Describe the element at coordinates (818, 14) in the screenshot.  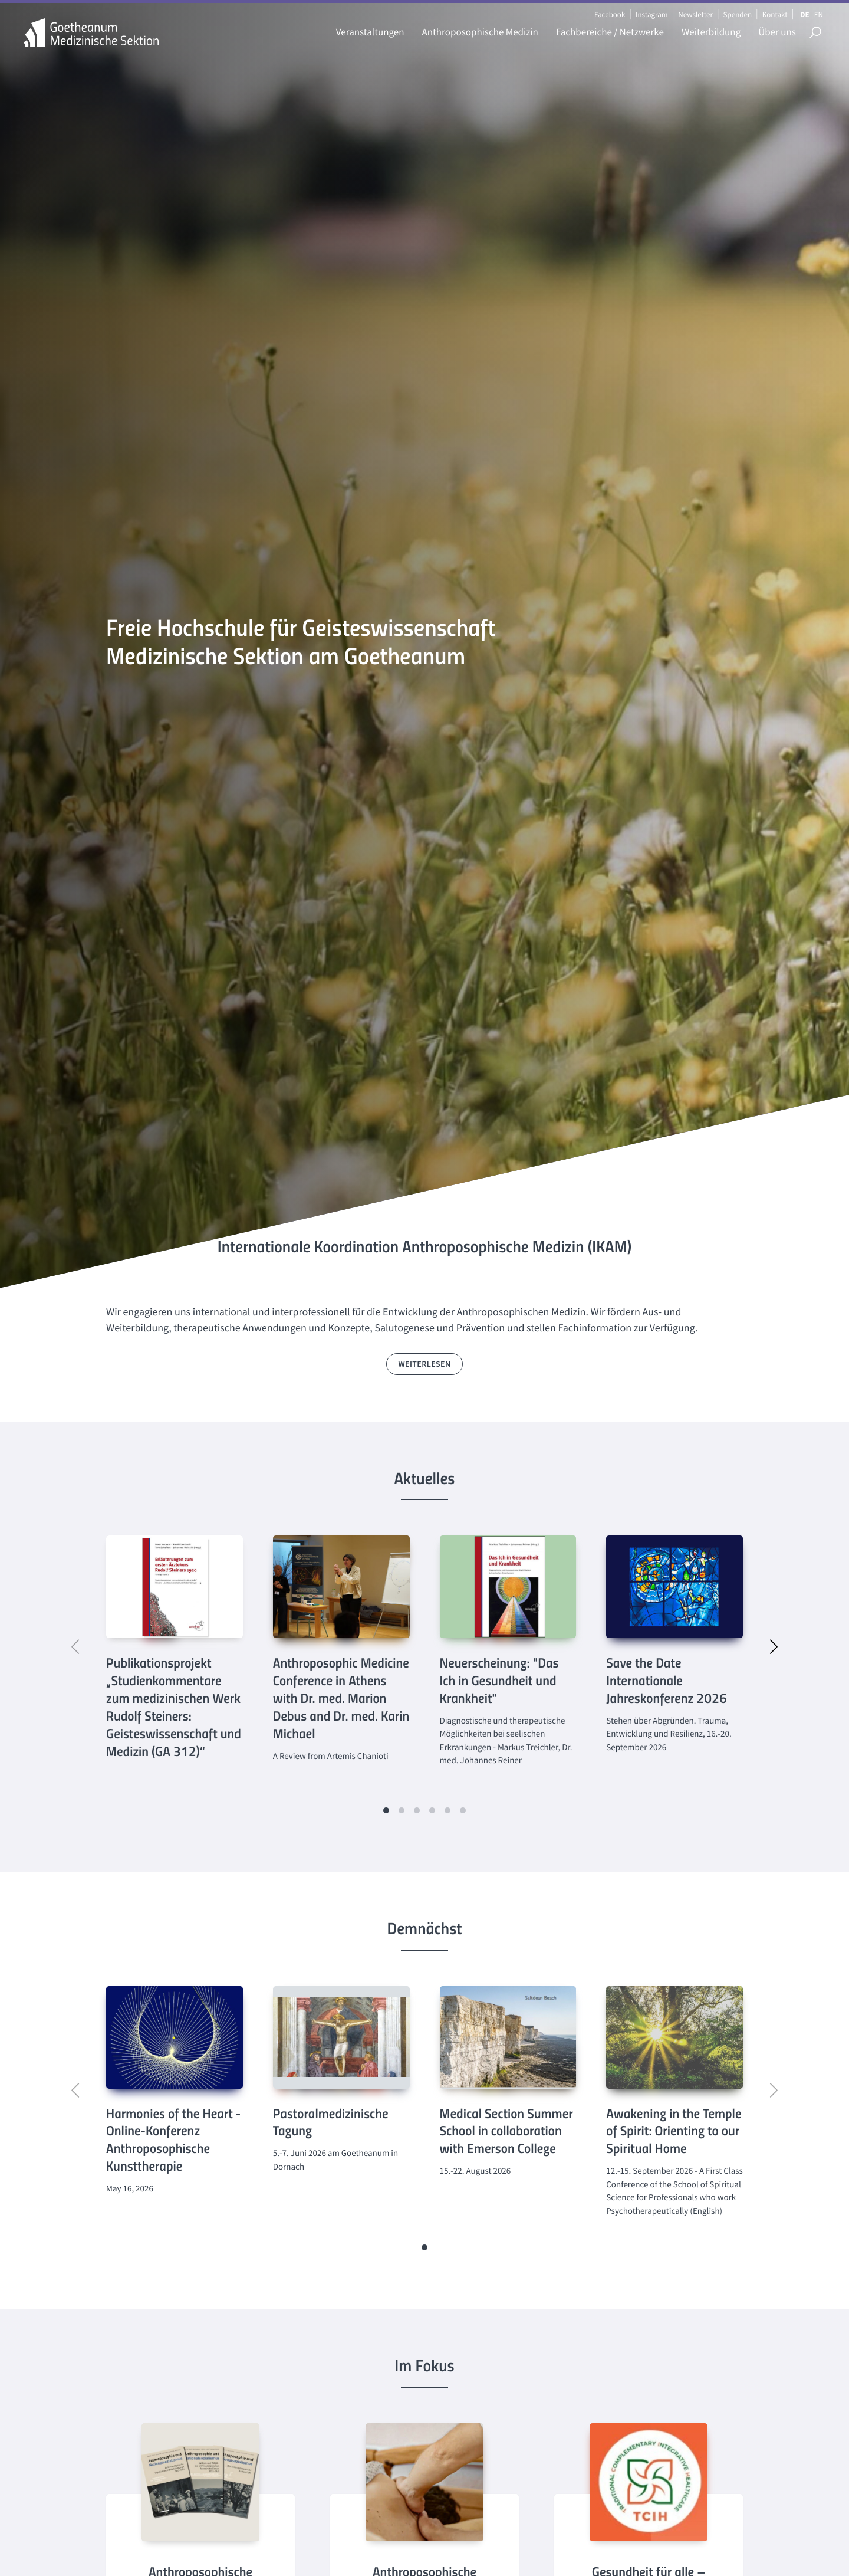
I see `EN` at that location.